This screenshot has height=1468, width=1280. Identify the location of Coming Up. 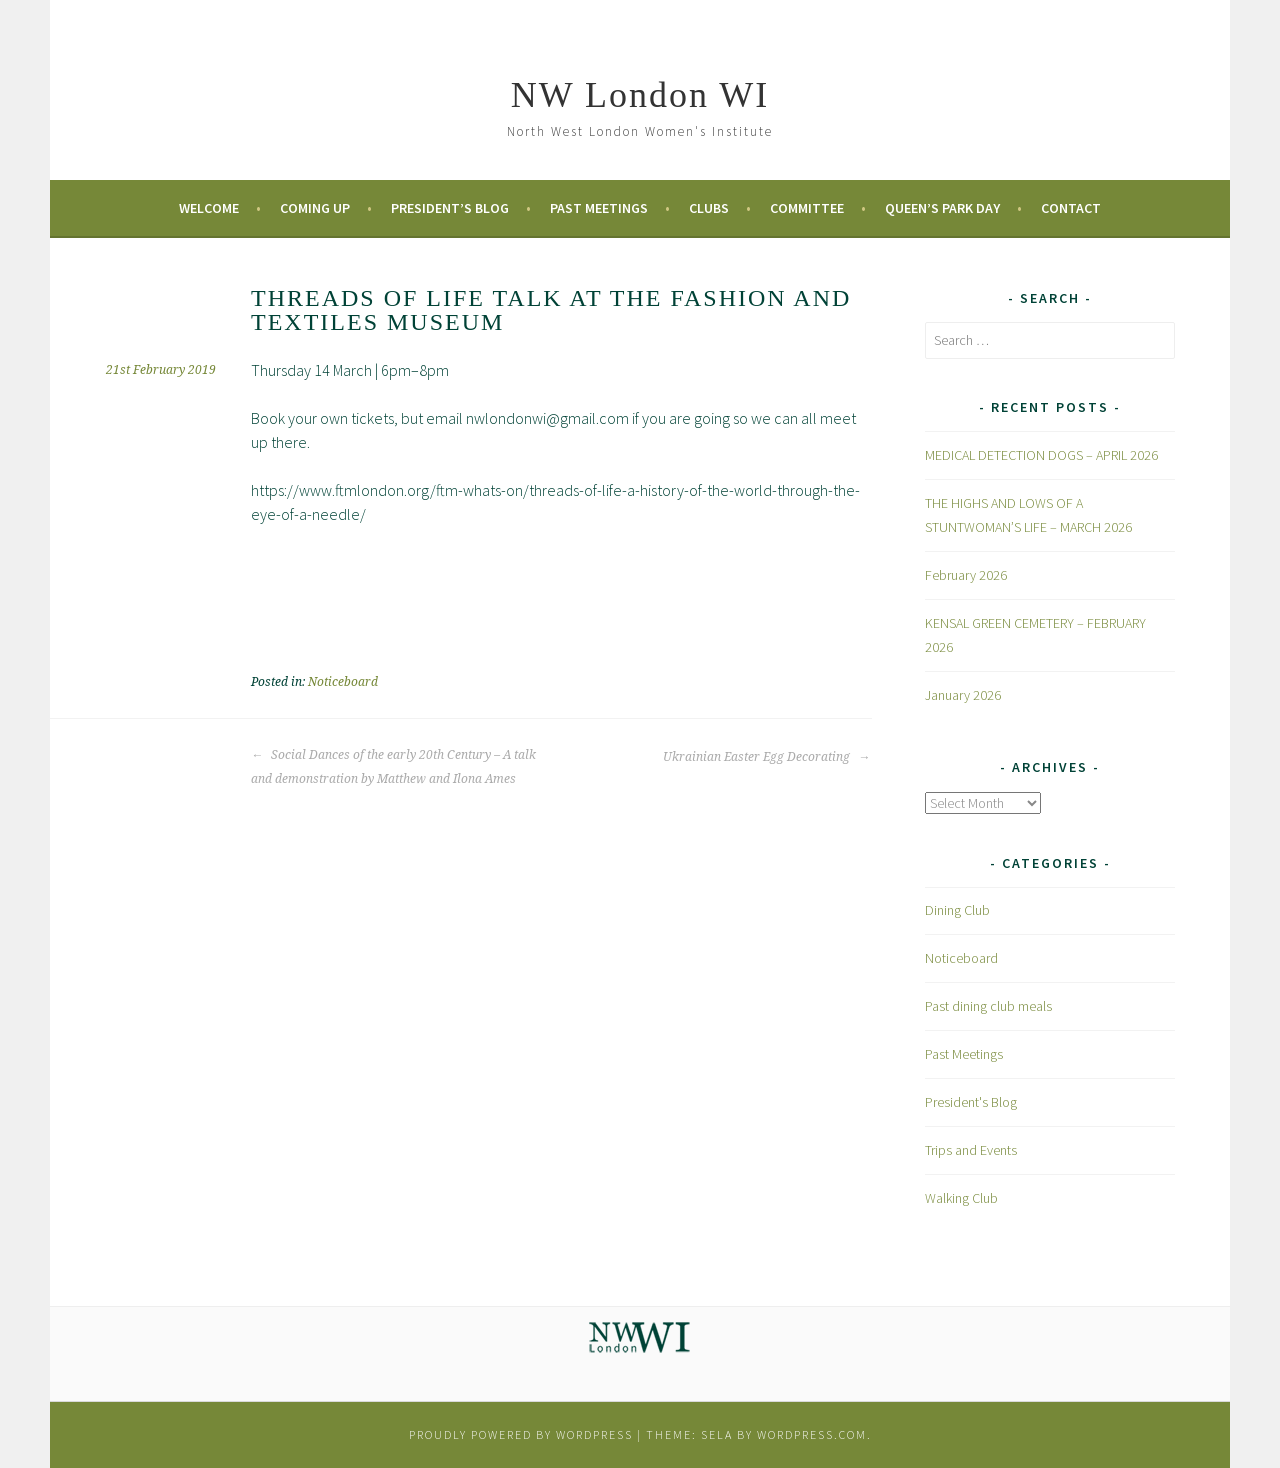
(315, 208).